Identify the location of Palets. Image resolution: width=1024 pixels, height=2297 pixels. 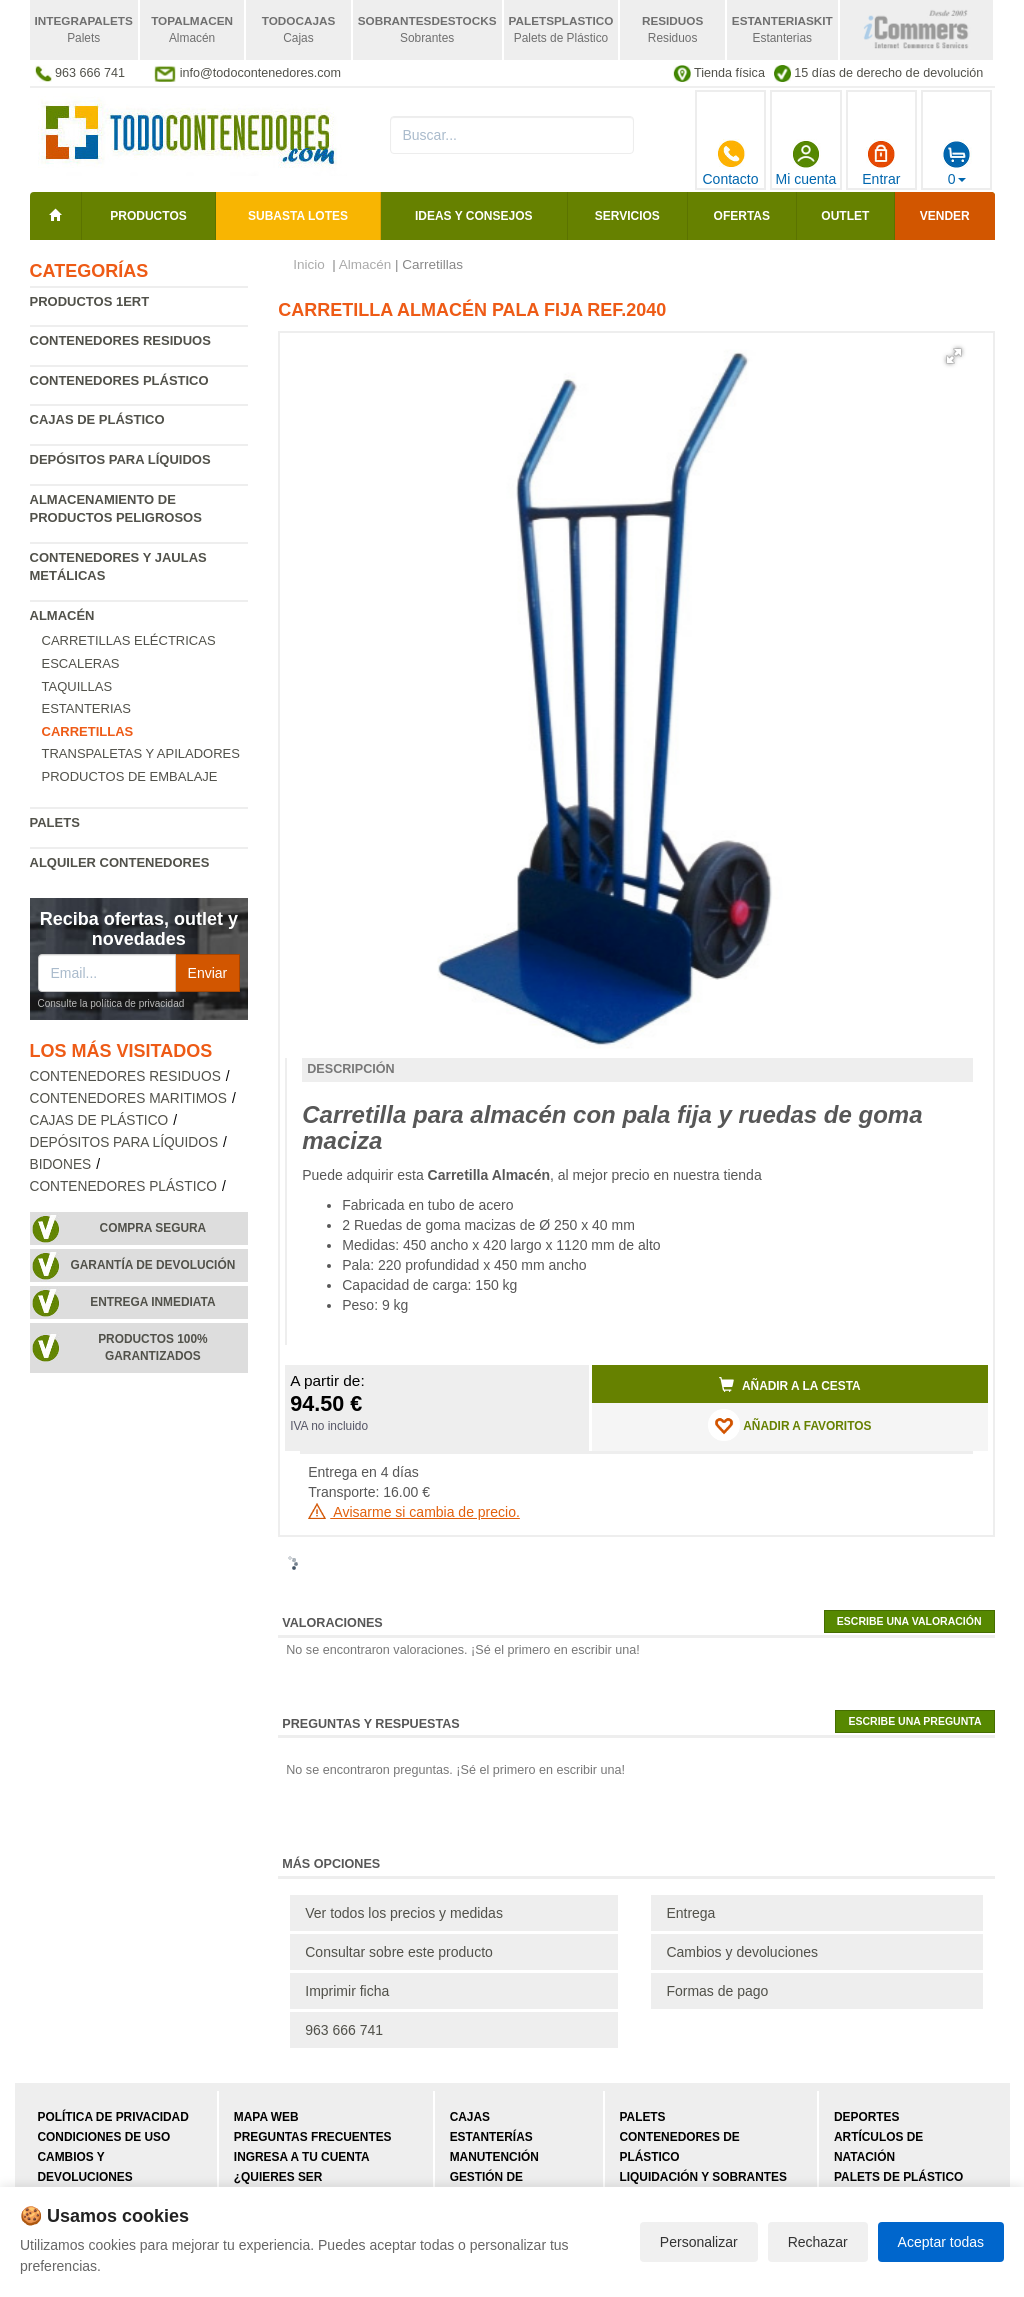
(55, 822).